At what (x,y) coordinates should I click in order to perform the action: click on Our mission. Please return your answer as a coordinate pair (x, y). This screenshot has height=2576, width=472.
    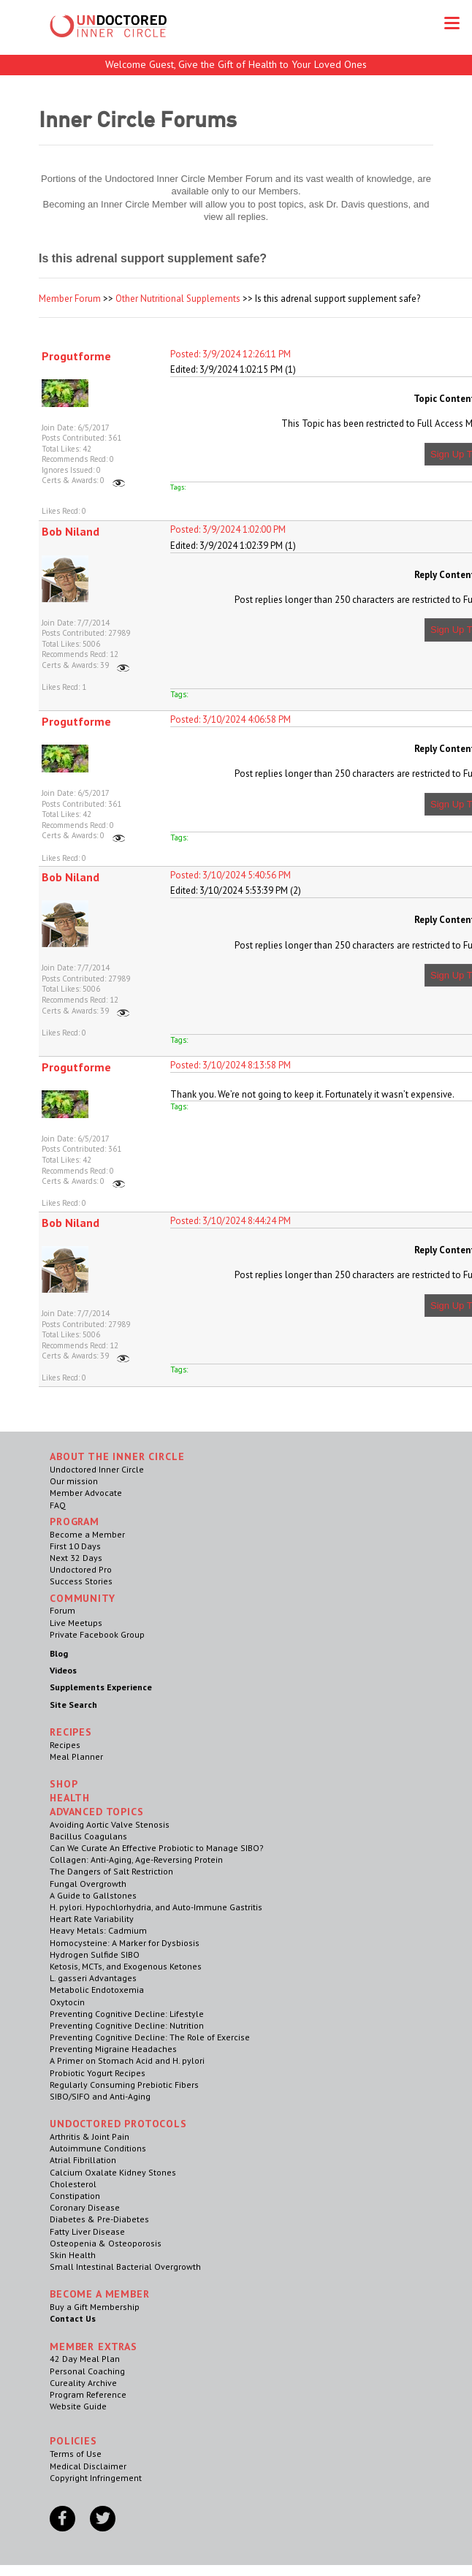
    Looking at the image, I should click on (74, 1480).